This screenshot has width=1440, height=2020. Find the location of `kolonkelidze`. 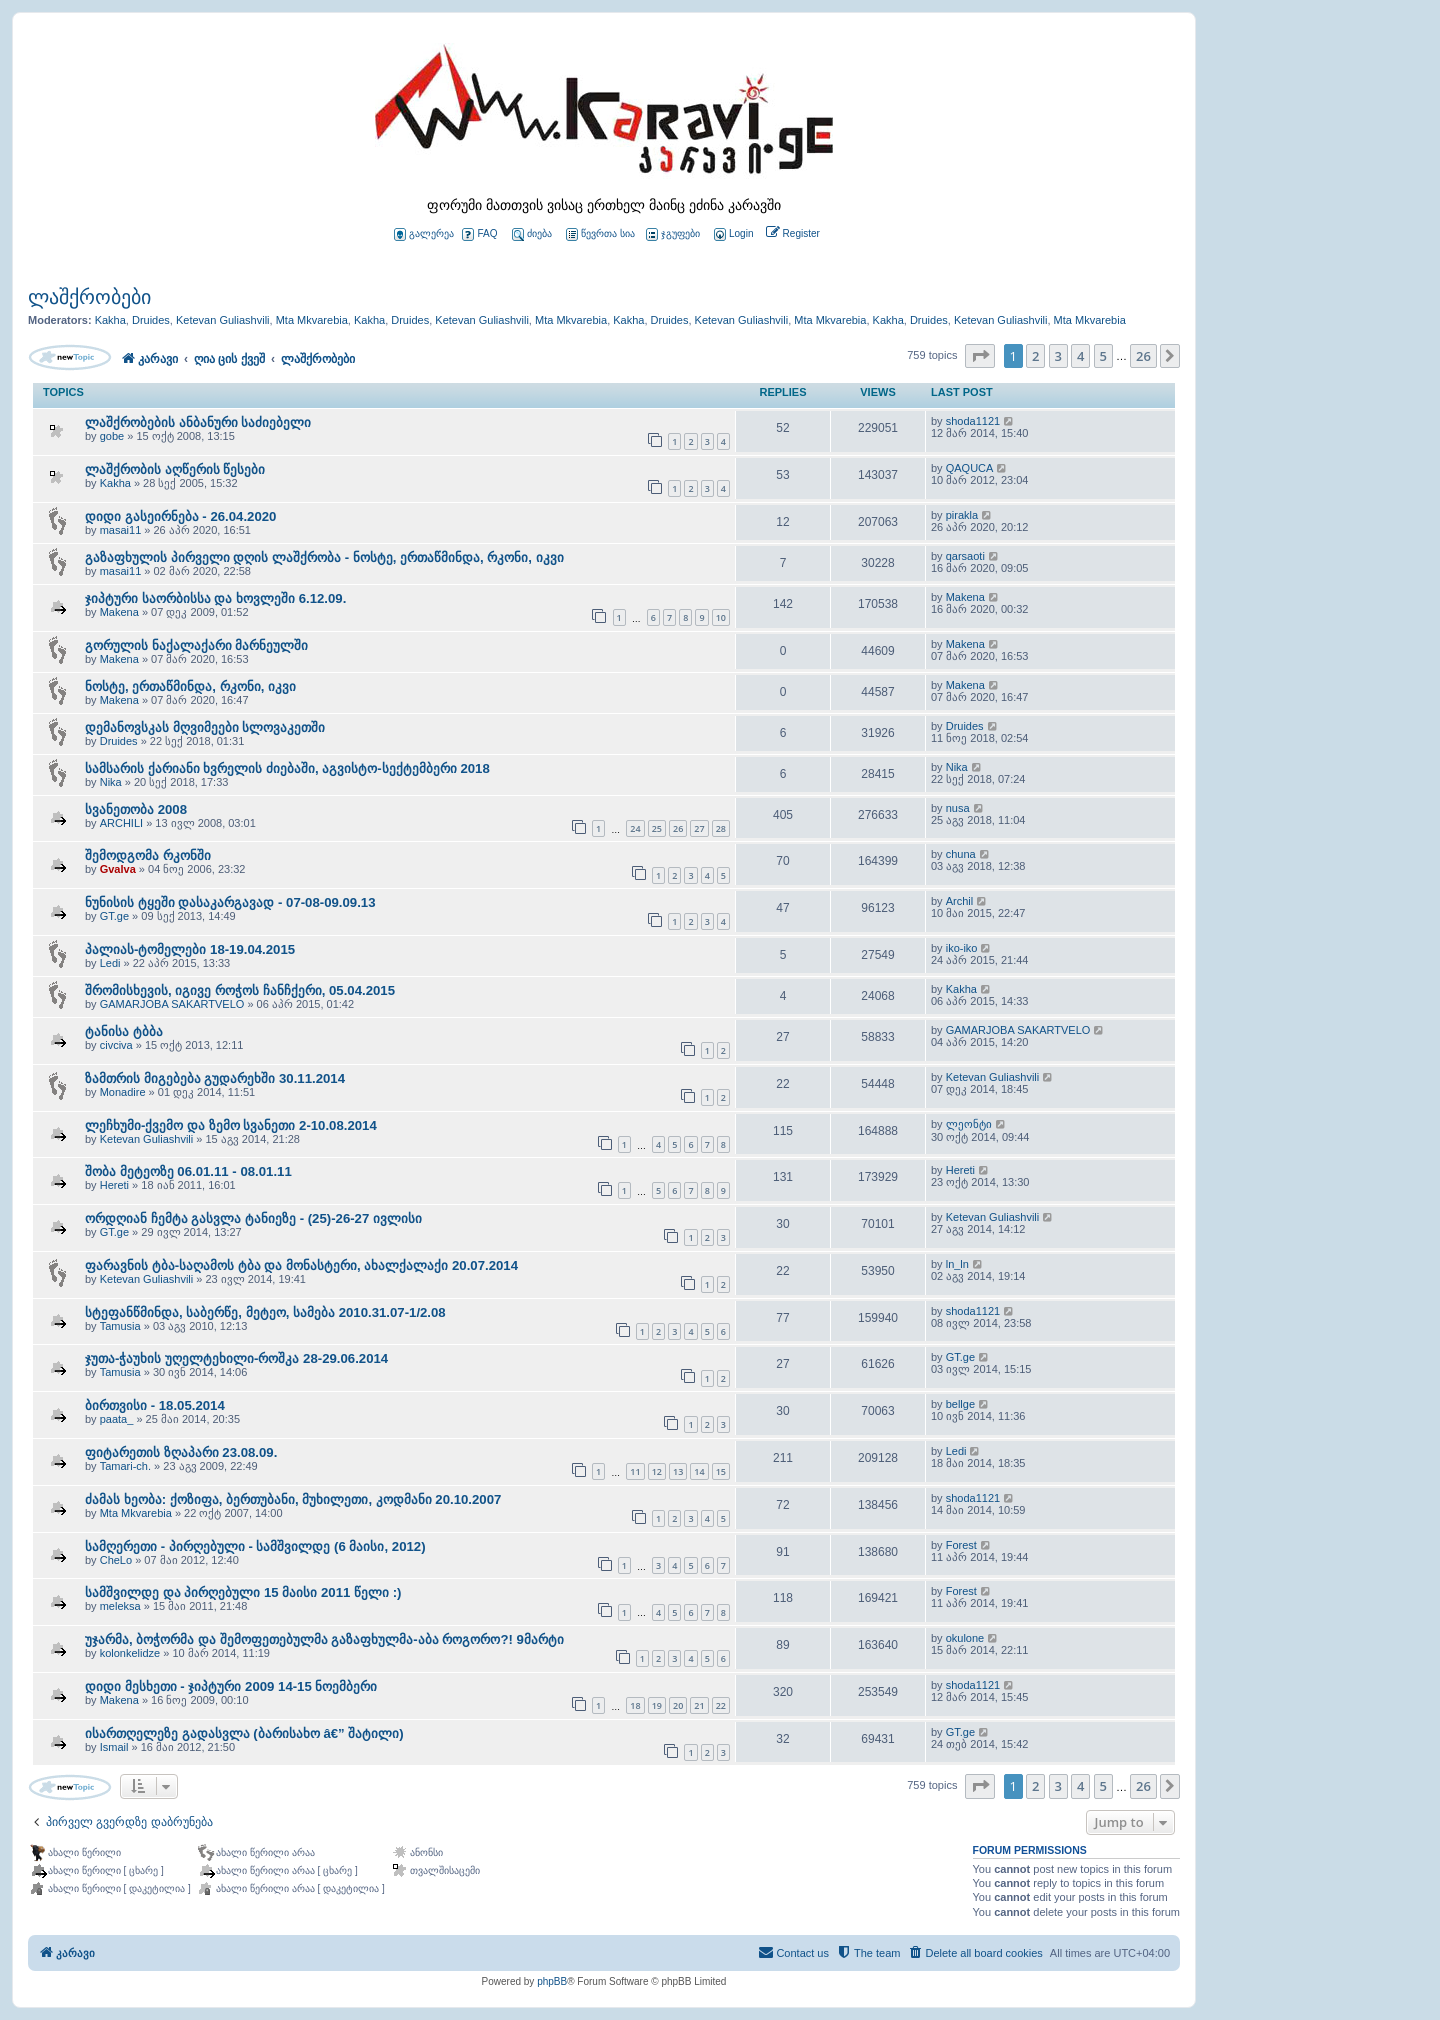

kolonkelidze is located at coordinates (130, 1653).